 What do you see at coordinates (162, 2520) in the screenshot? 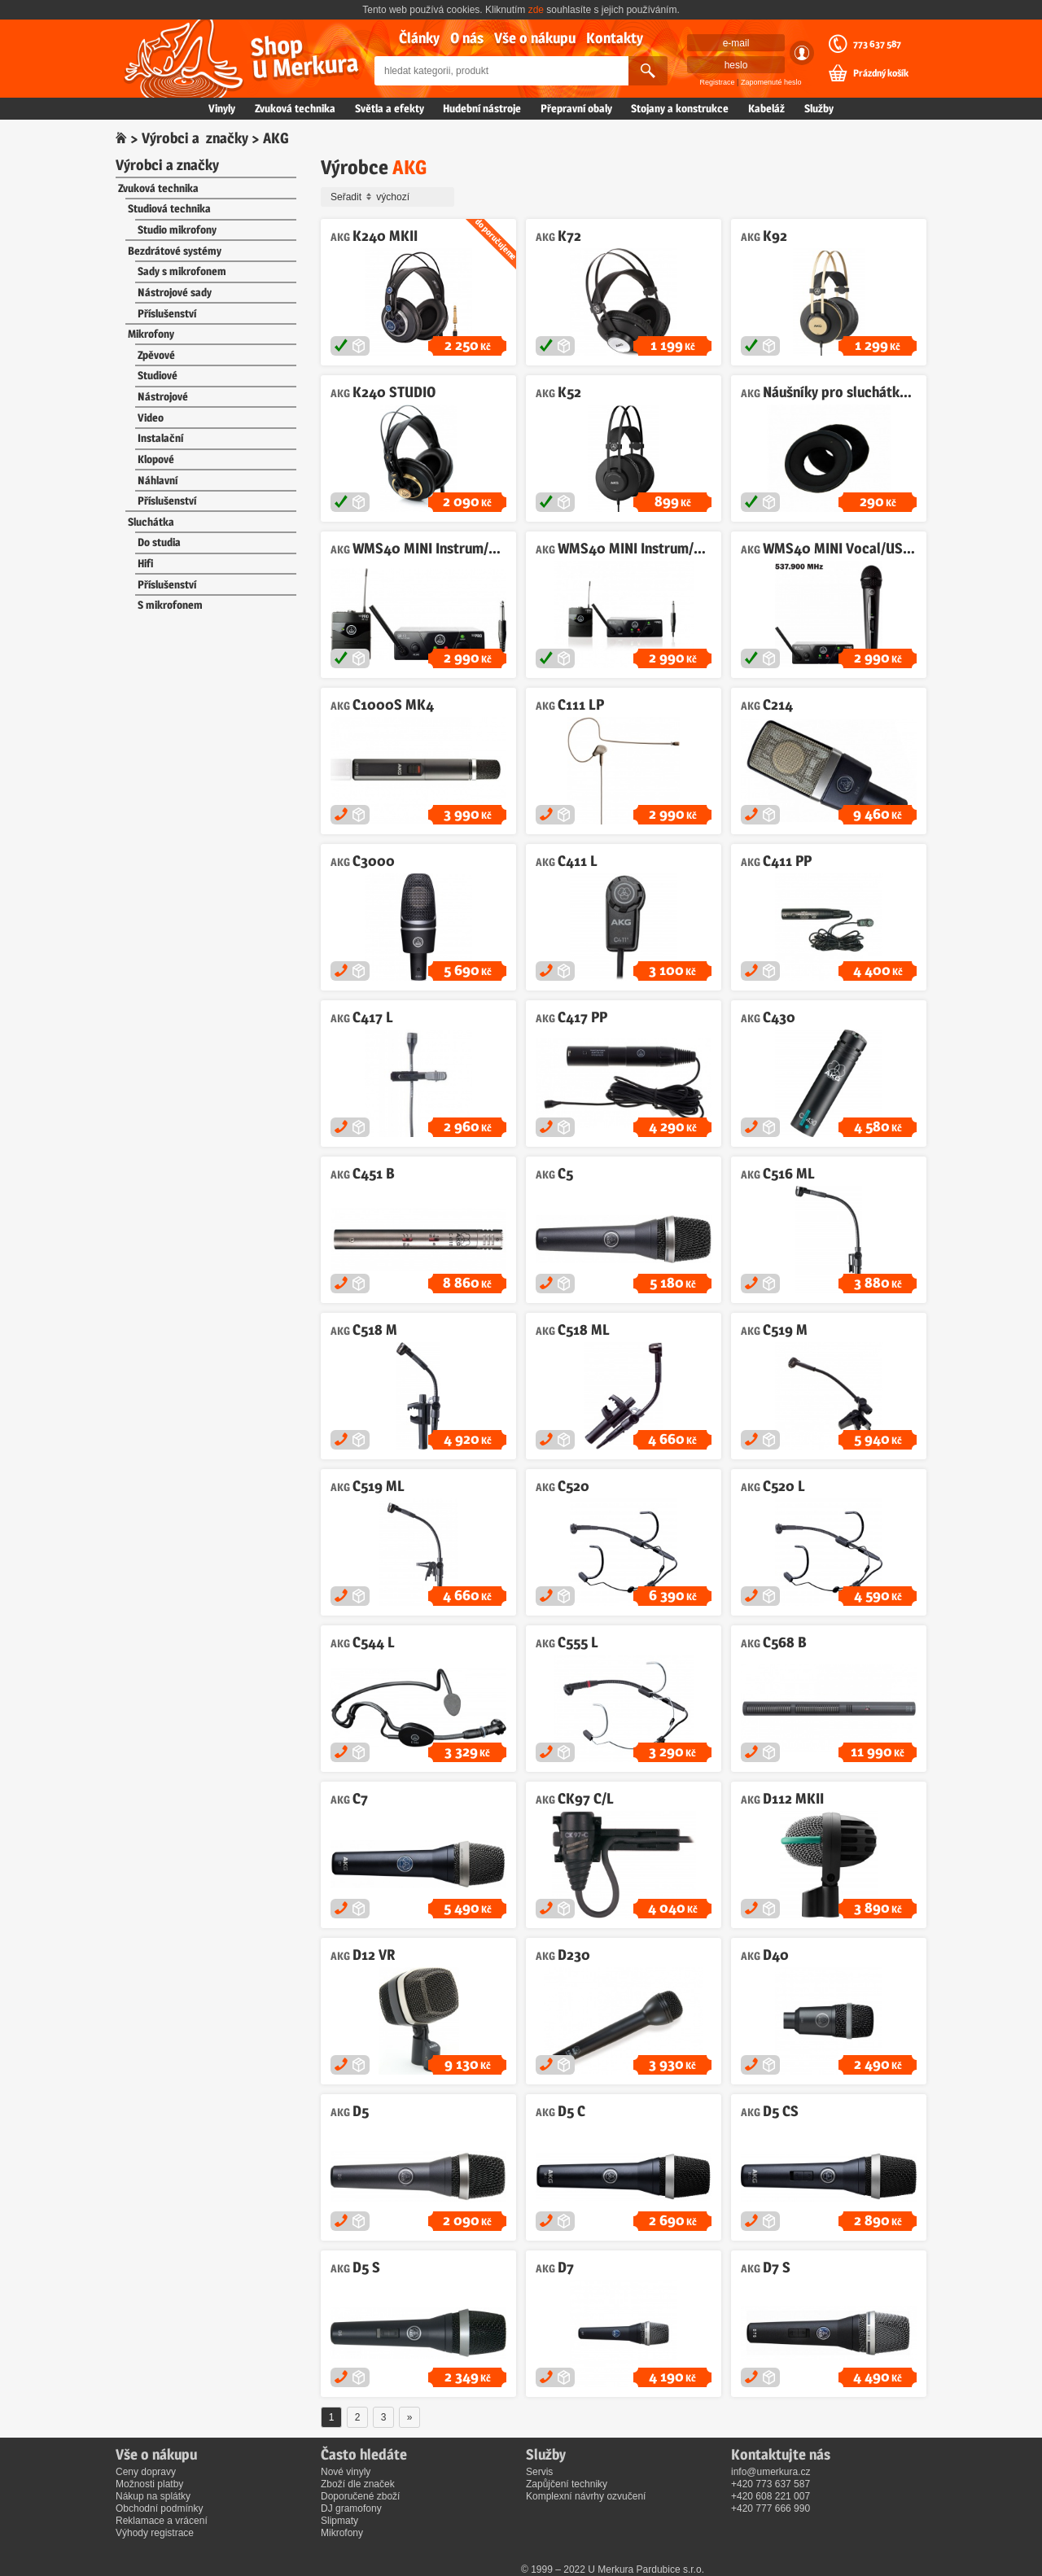
I see `Reklamace a vrácení` at bounding box center [162, 2520].